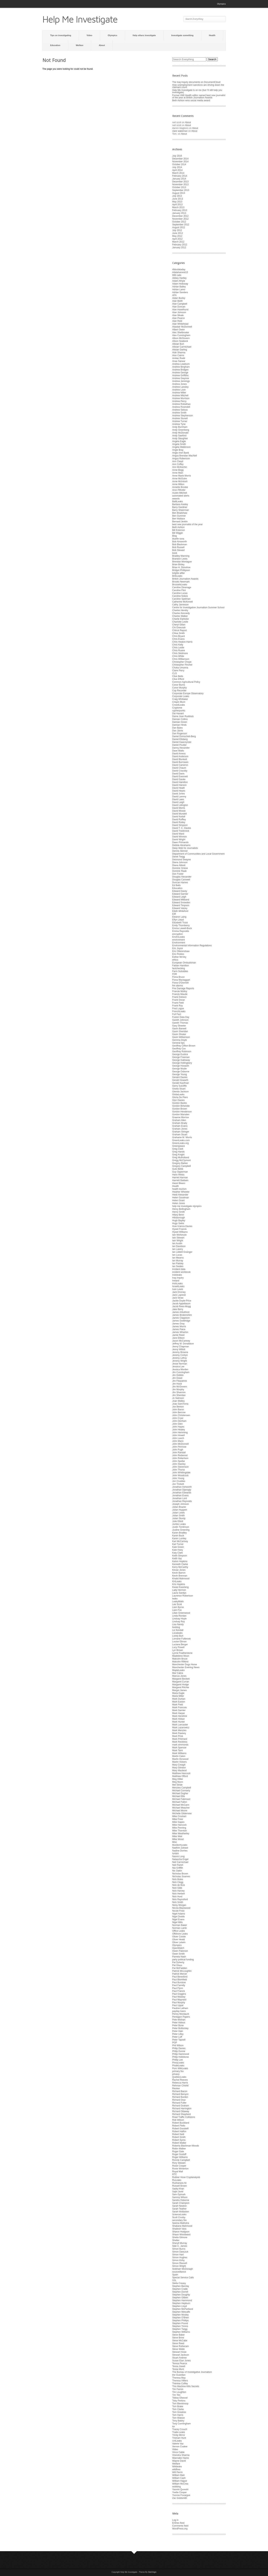 This screenshot has width=268, height=2576. I want to click on Eleanor Laing, so click(179, 917).